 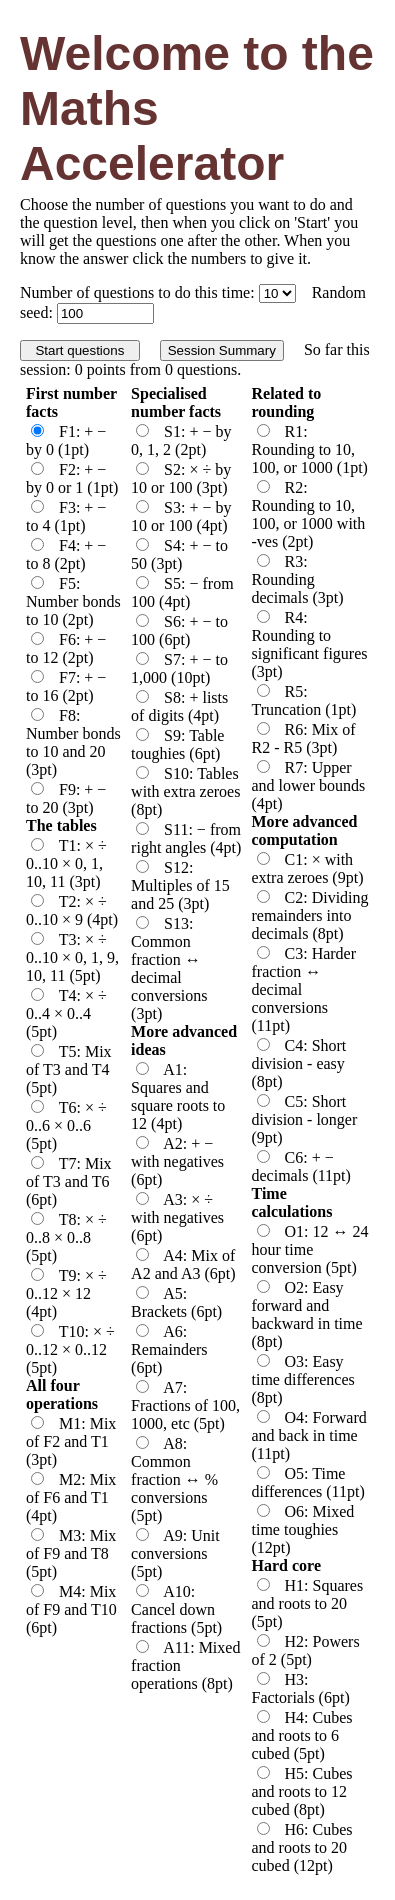 What do you see at coordinates (303, 1379) in the screenshot?
I see `O3: Easy time differences (8pt)` at bounding box center [303, 1379].